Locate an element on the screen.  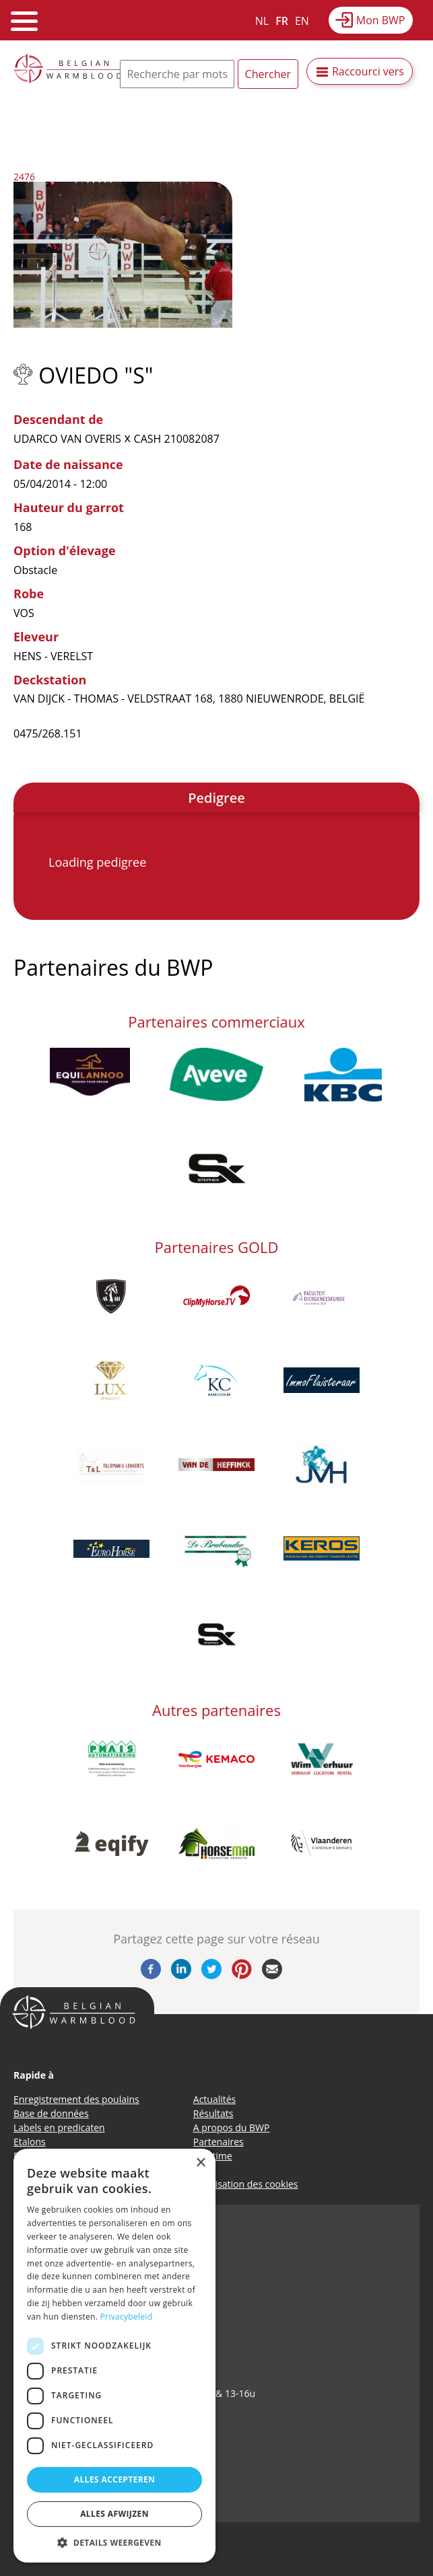
× [button] is located at coordinates (200, 2163).